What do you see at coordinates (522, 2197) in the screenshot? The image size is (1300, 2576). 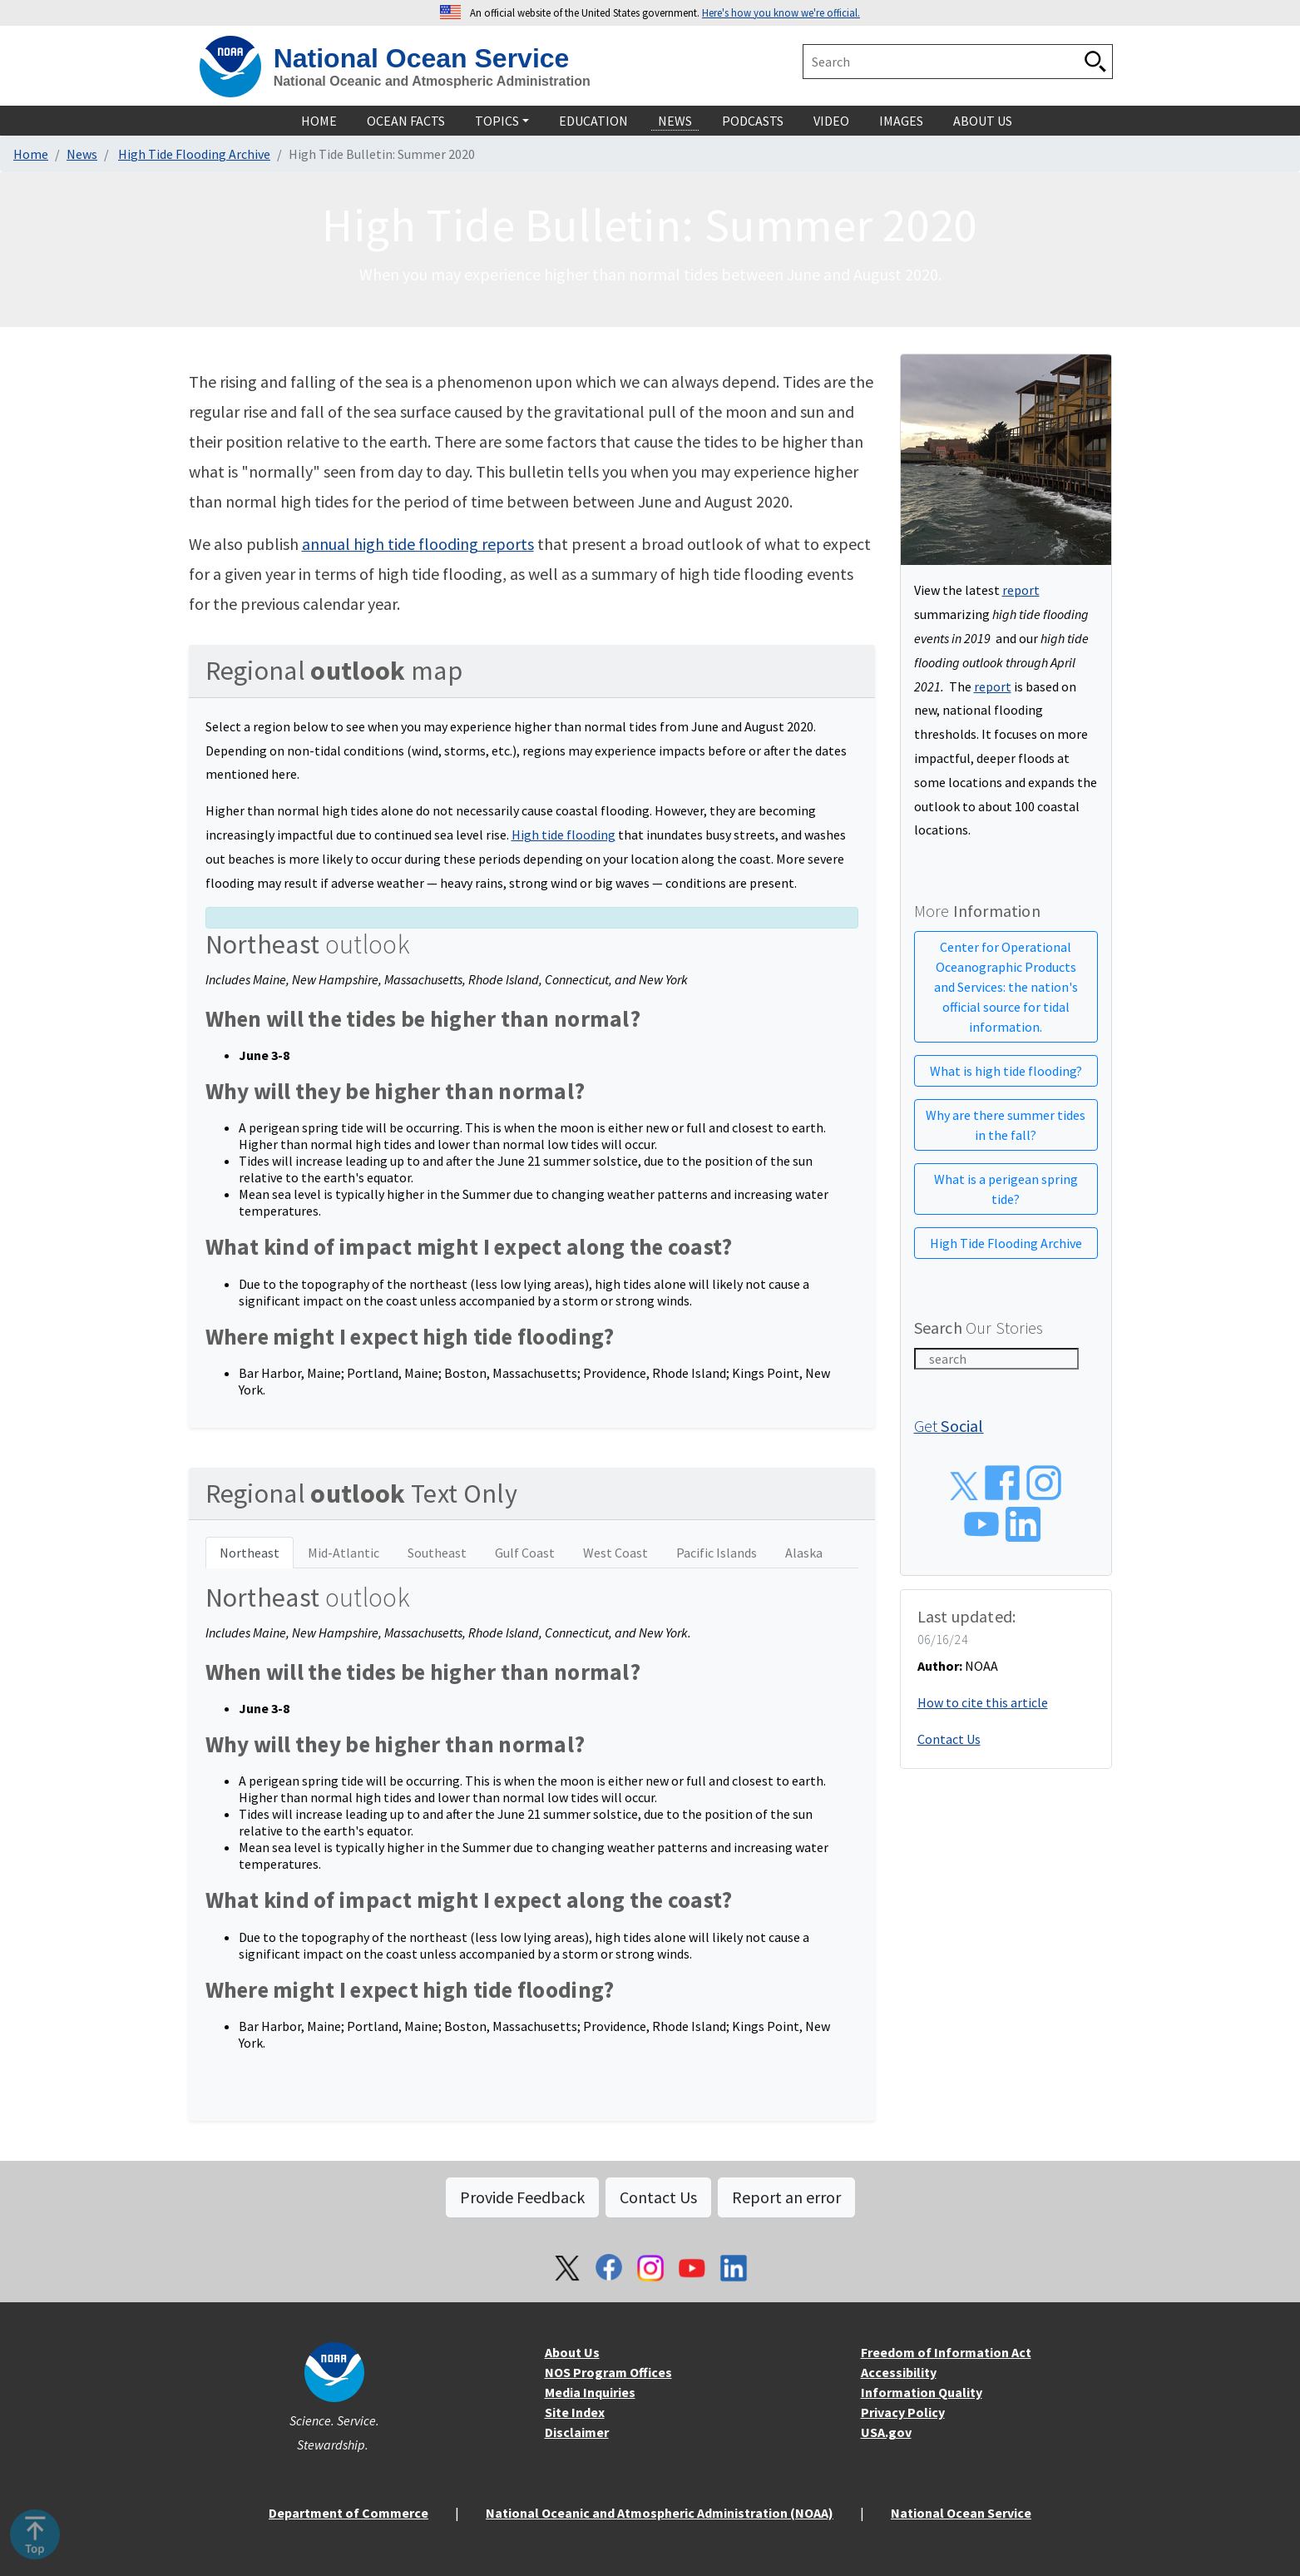 I see `Provide Feedback [button]` at bounding box center [522, 2197].